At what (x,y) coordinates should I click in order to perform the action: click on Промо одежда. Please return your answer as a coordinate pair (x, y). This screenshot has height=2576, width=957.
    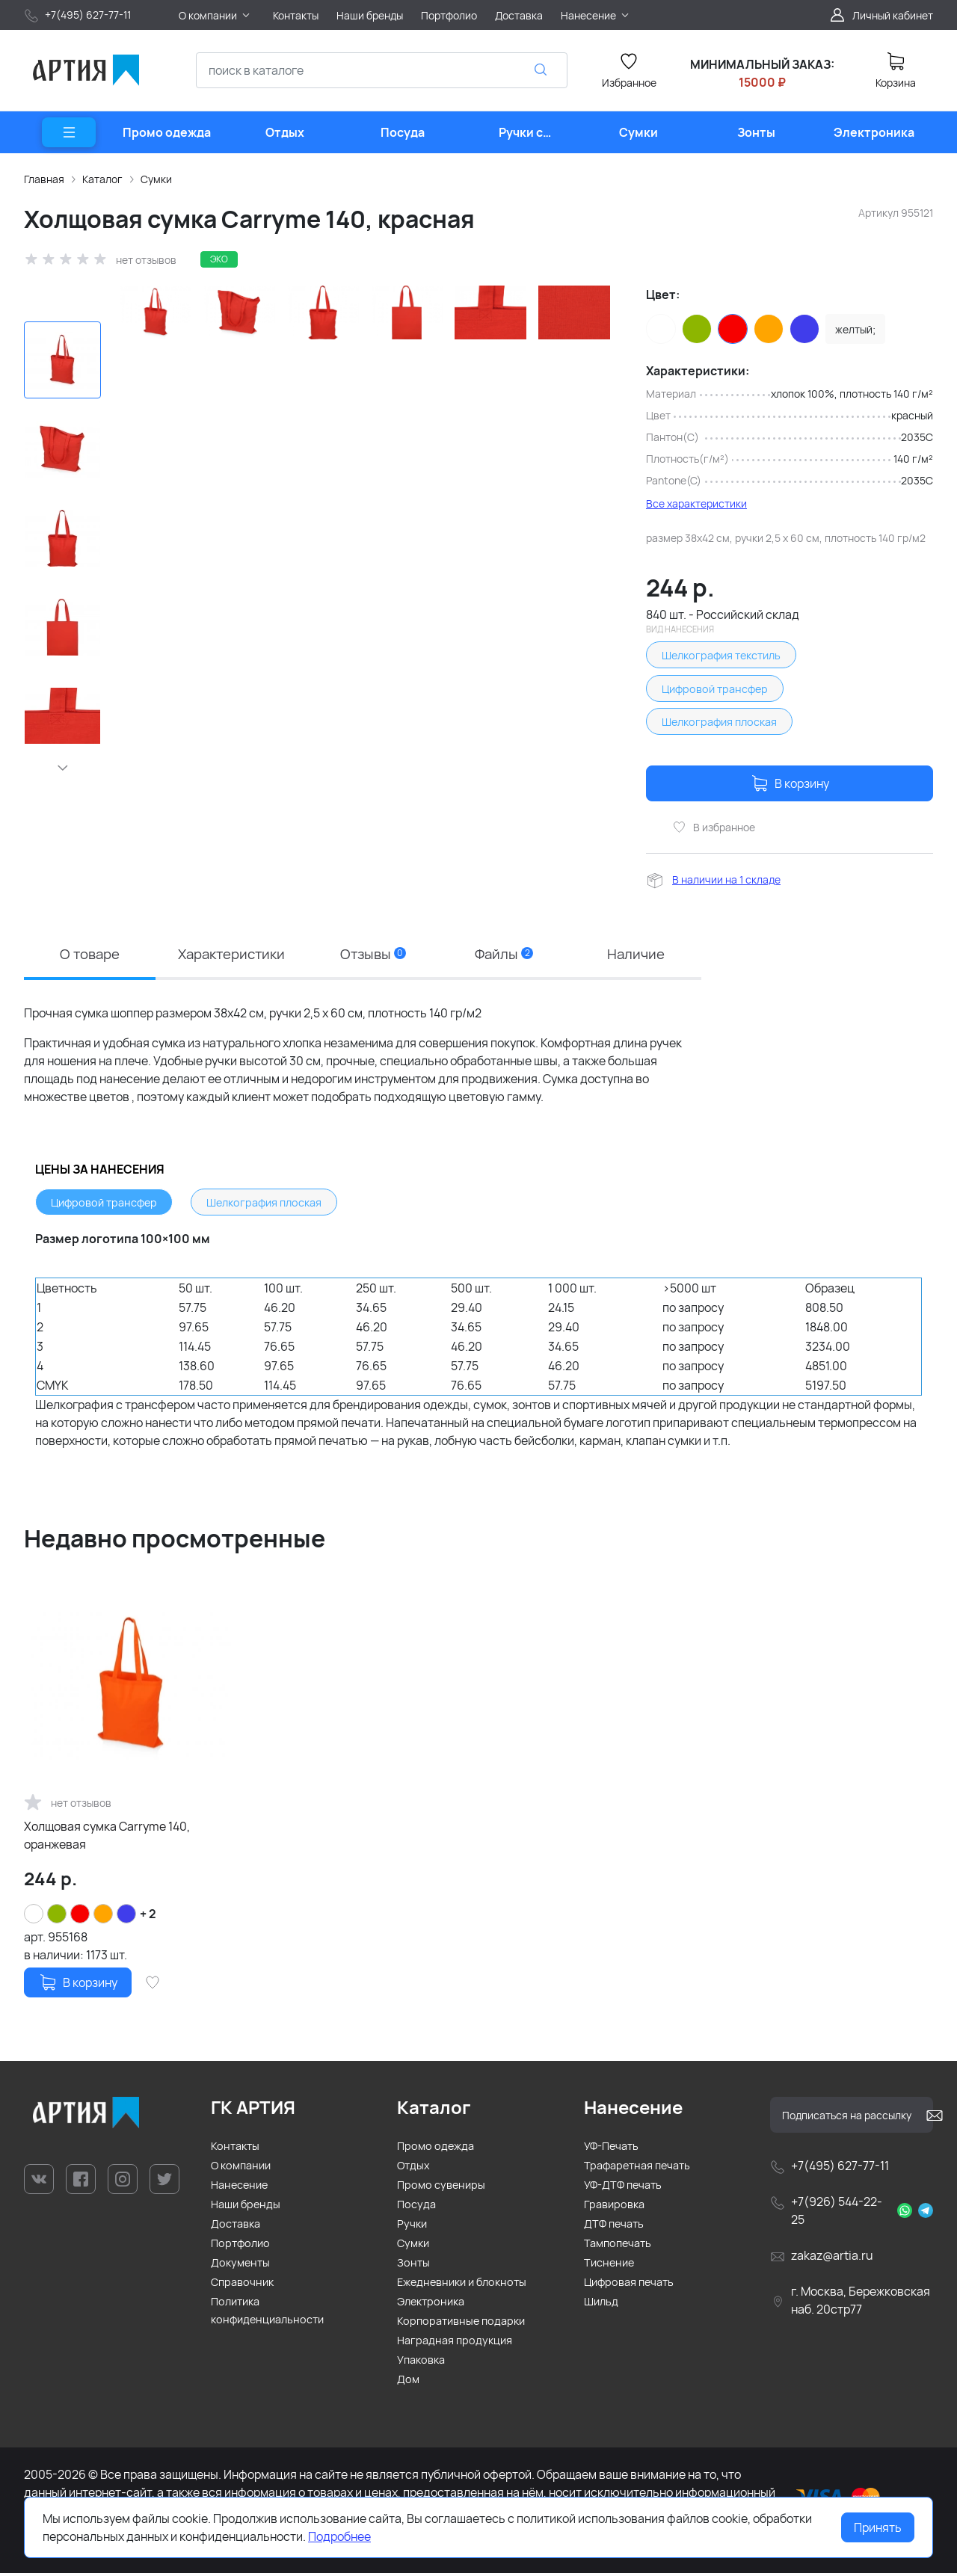
    Looking at the image, I should click on (435, 2149).